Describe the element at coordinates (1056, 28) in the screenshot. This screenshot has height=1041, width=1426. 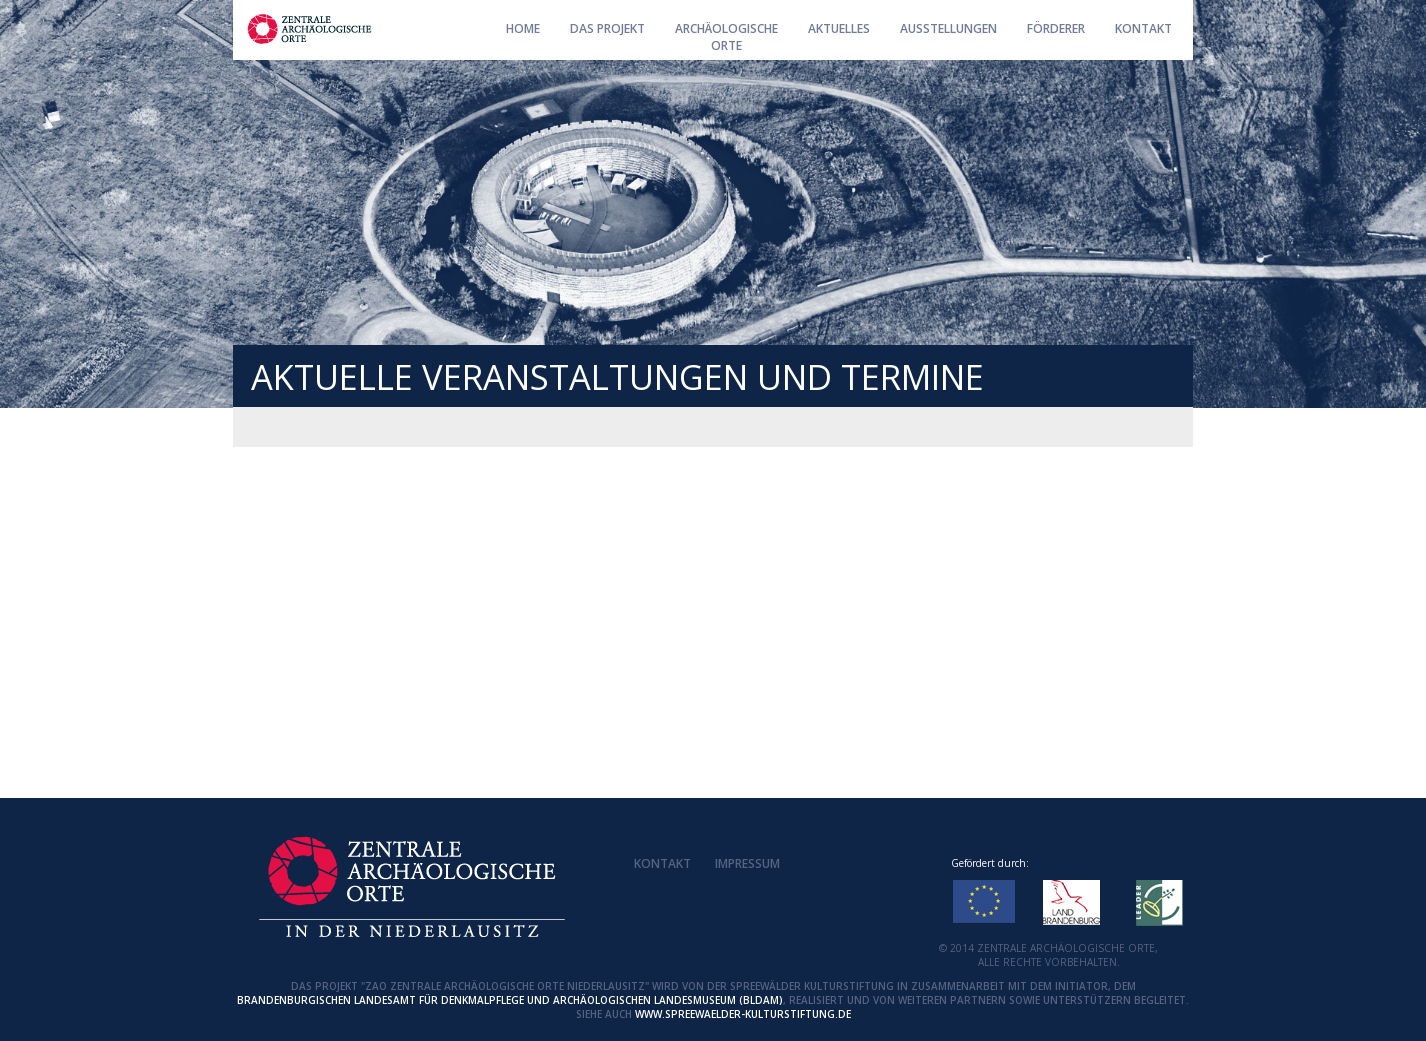
I see `Förderer` at that location.